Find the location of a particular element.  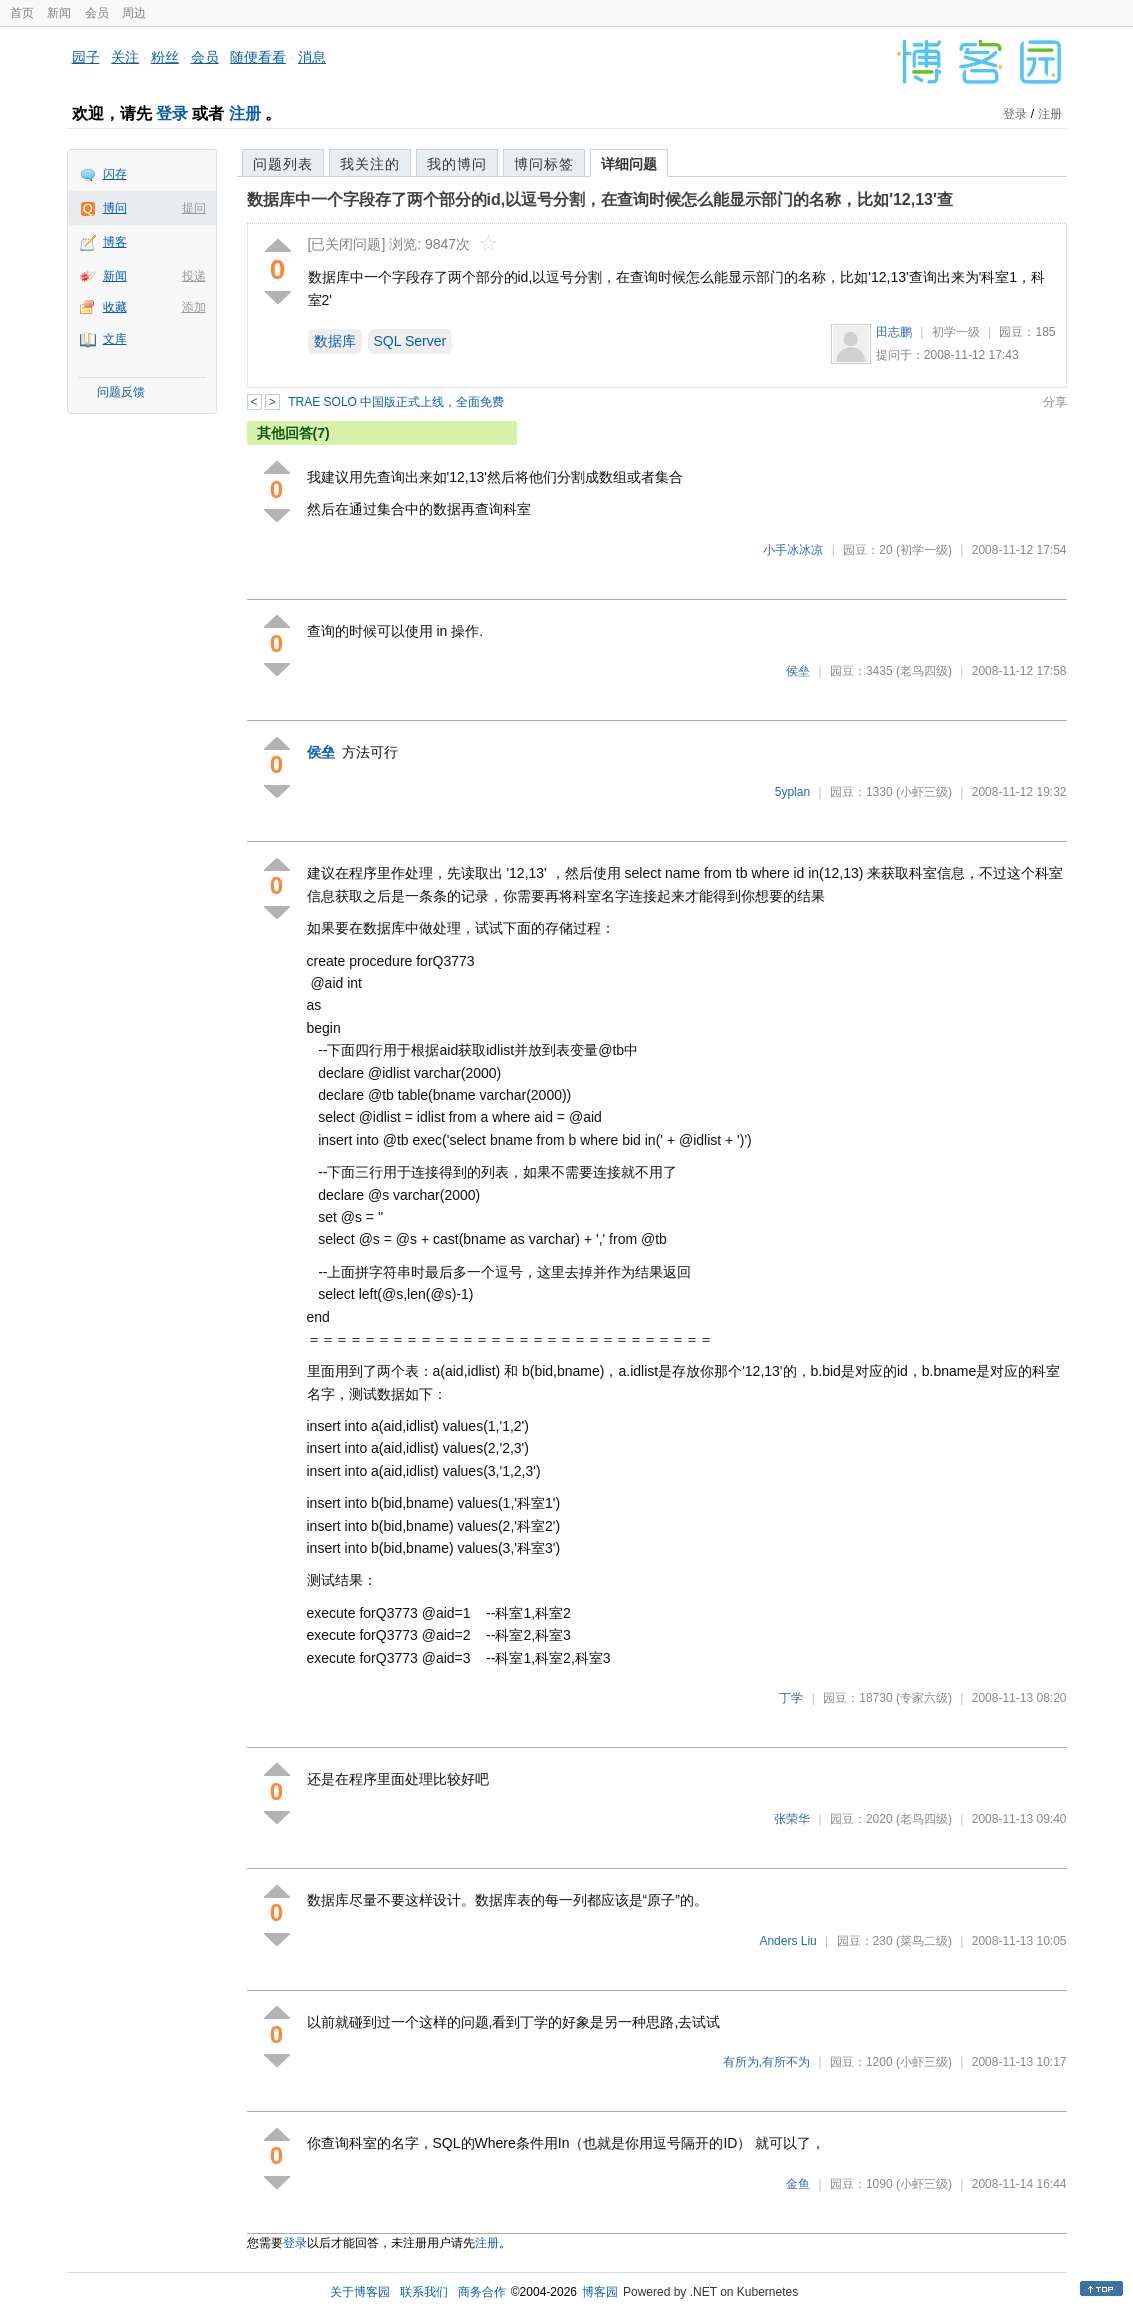

详细问题 is located at coordinates (629, 164).